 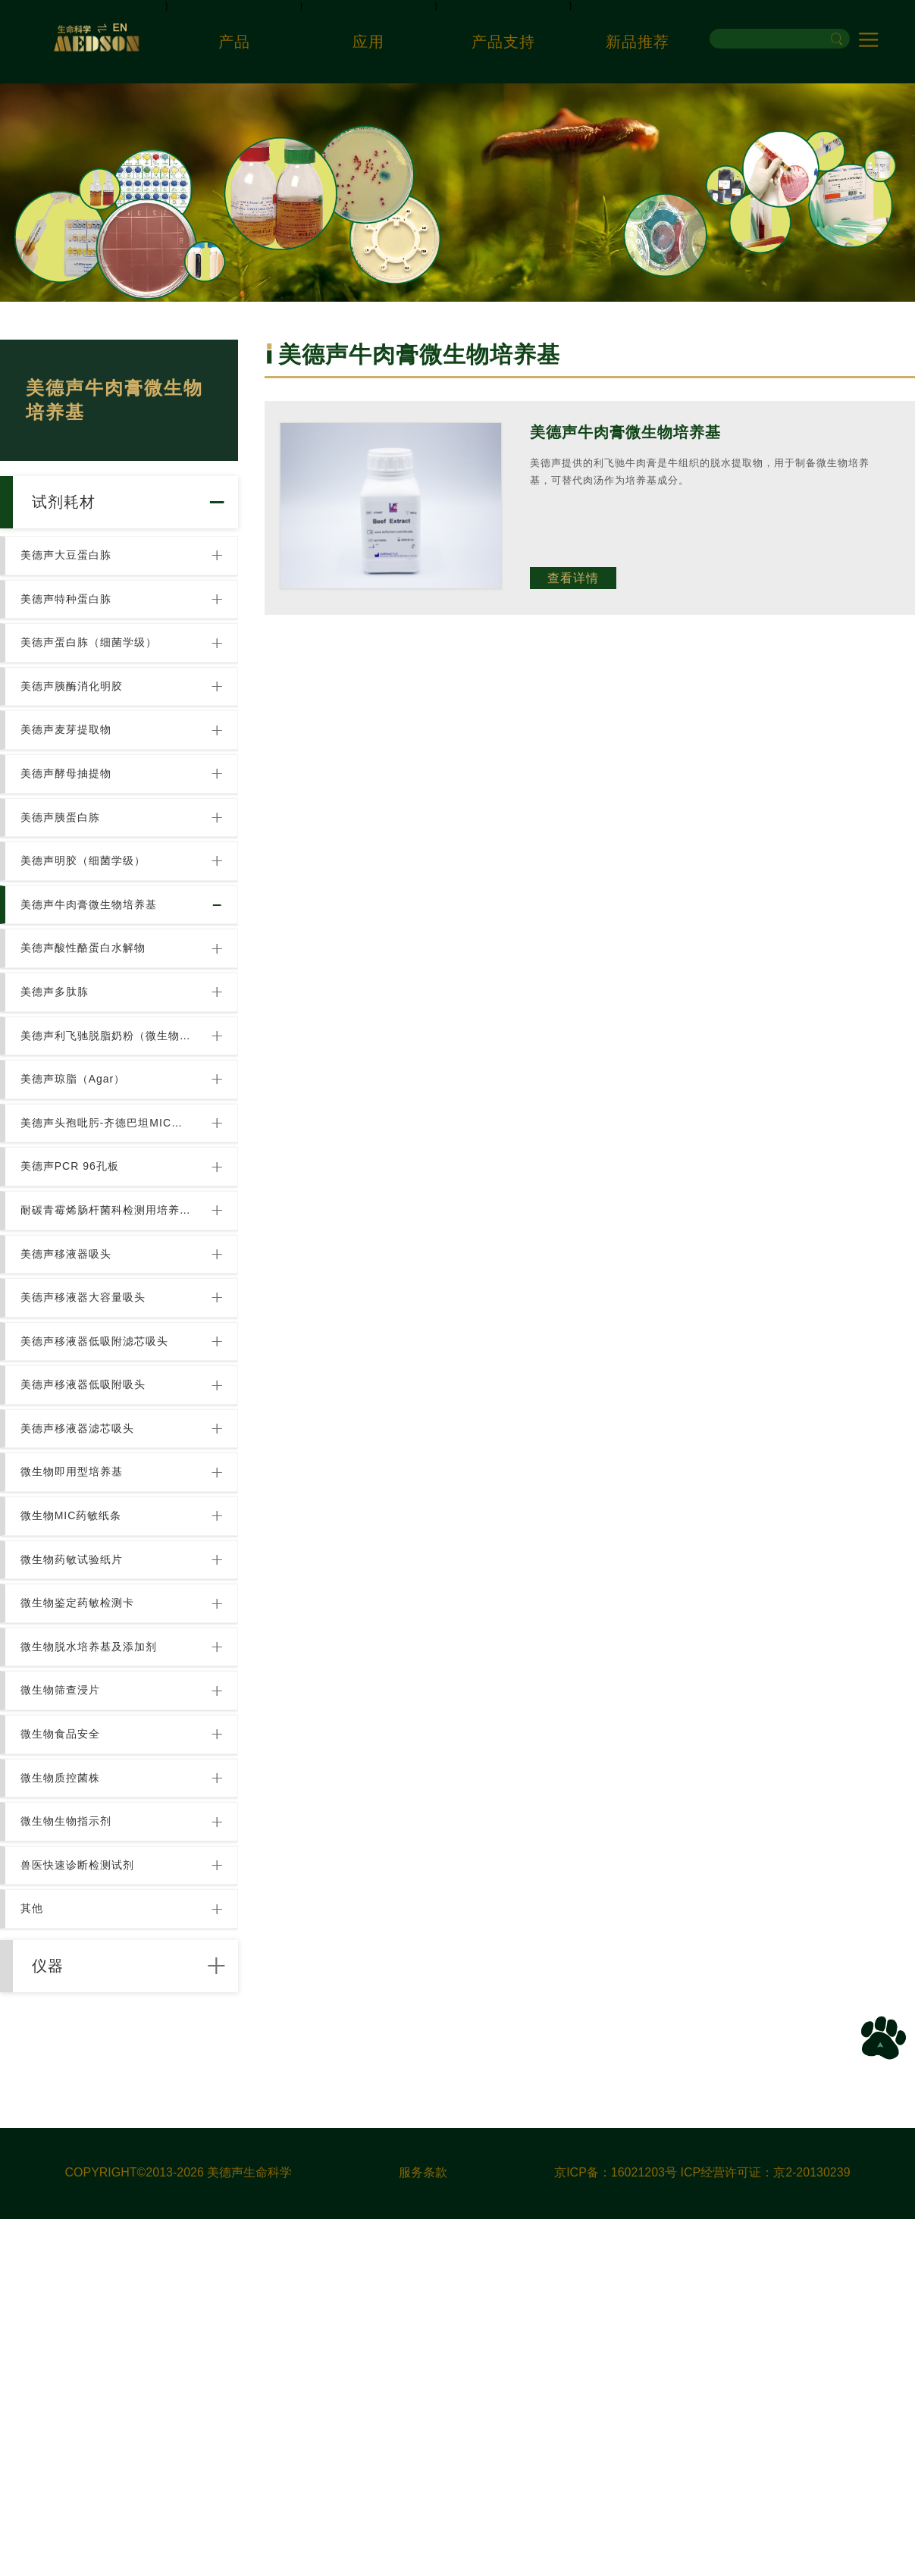 I want to click on 美德声PCR 96孔板, so click(x=76, y=1330).